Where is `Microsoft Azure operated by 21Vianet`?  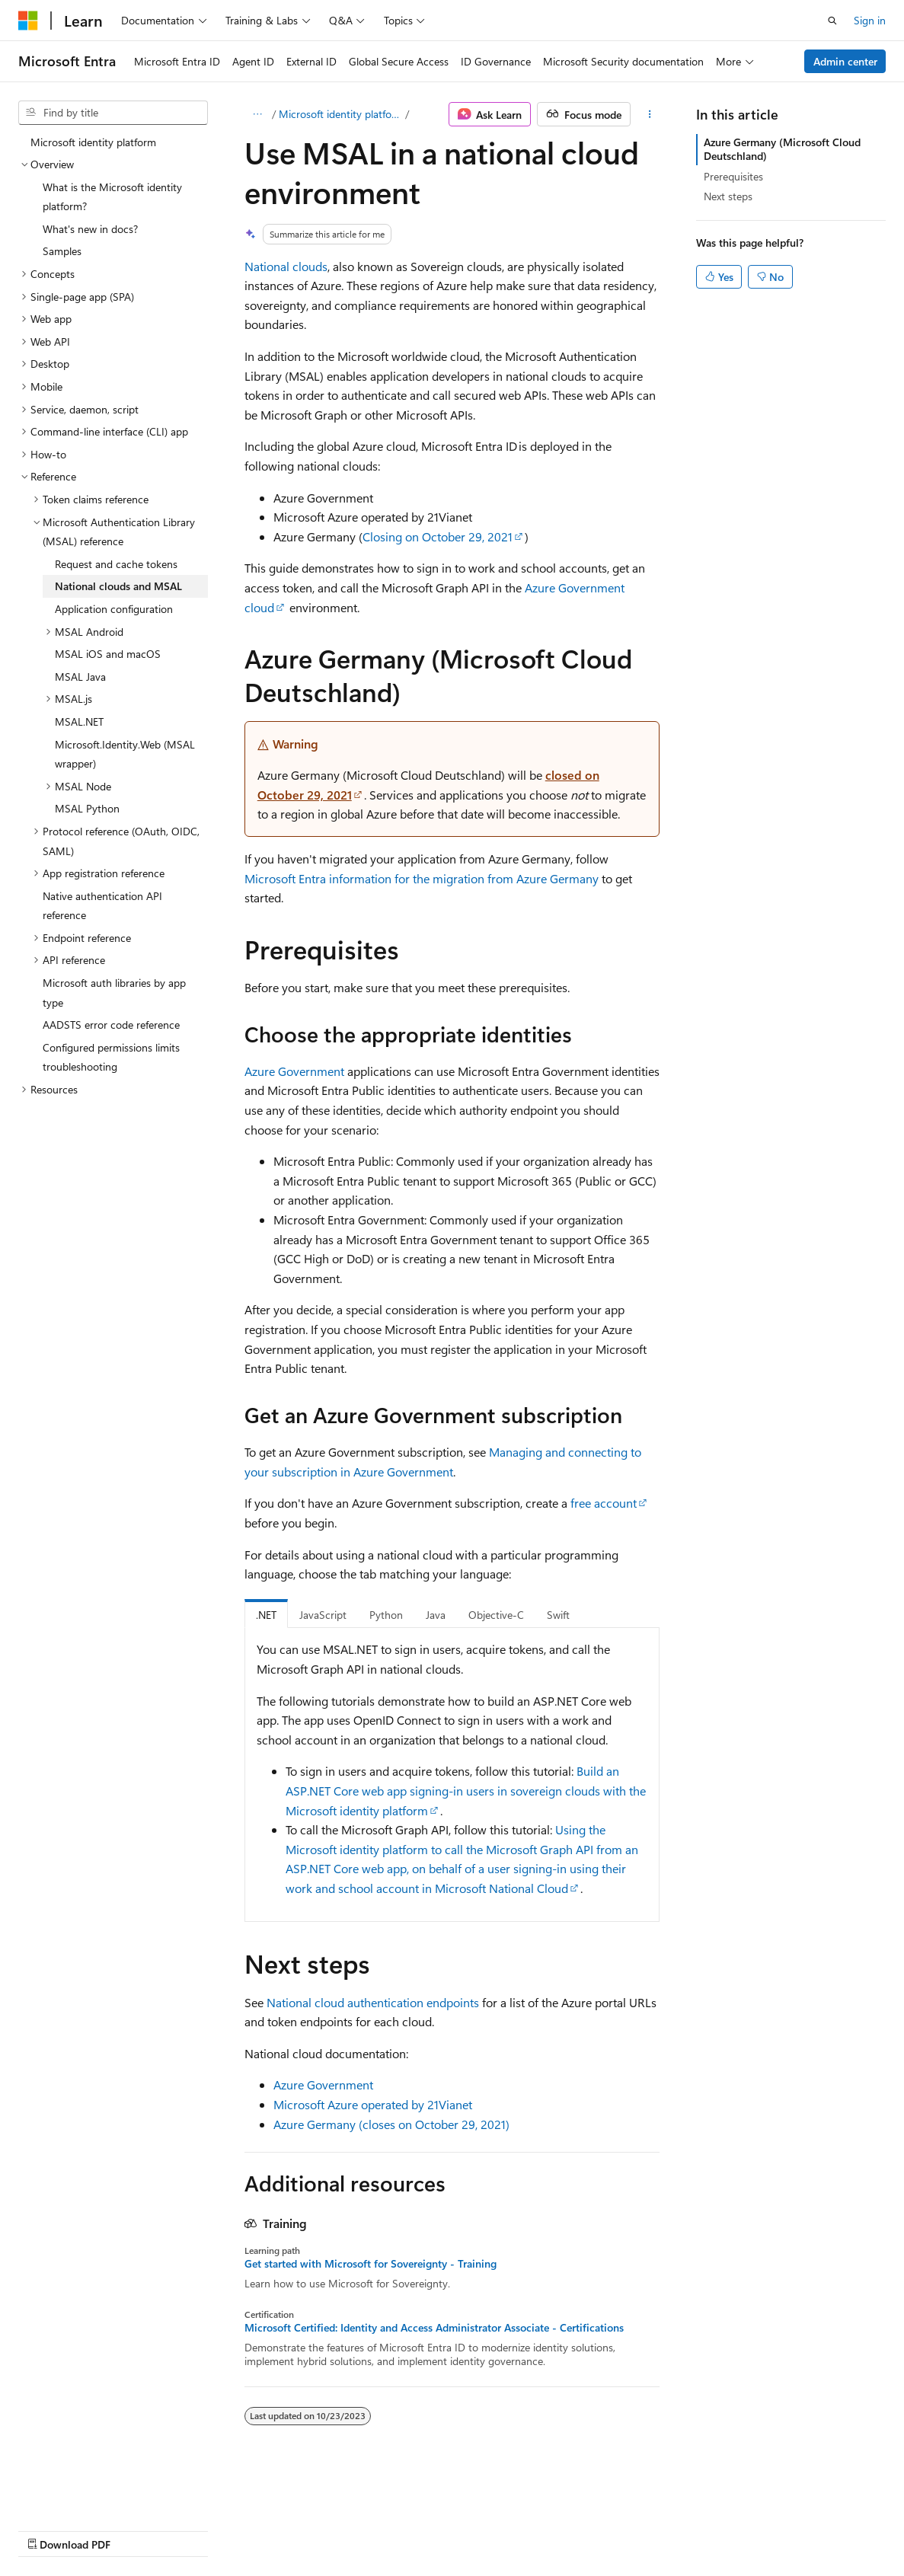 Microsoft Azure operated by 21Vianet is located at coordinates (372, 2104).